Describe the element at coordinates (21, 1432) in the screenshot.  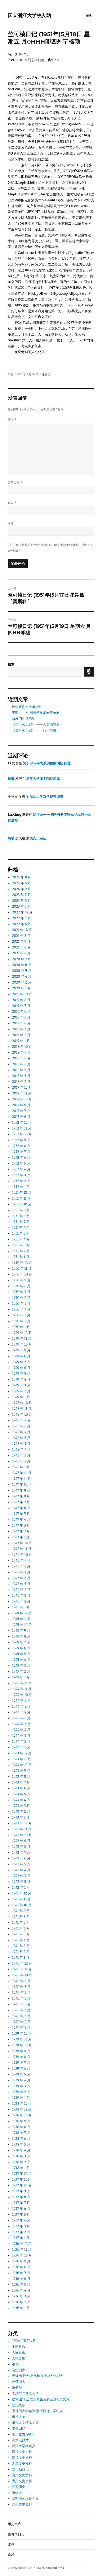
I see `1948 年 7 月` at that location.